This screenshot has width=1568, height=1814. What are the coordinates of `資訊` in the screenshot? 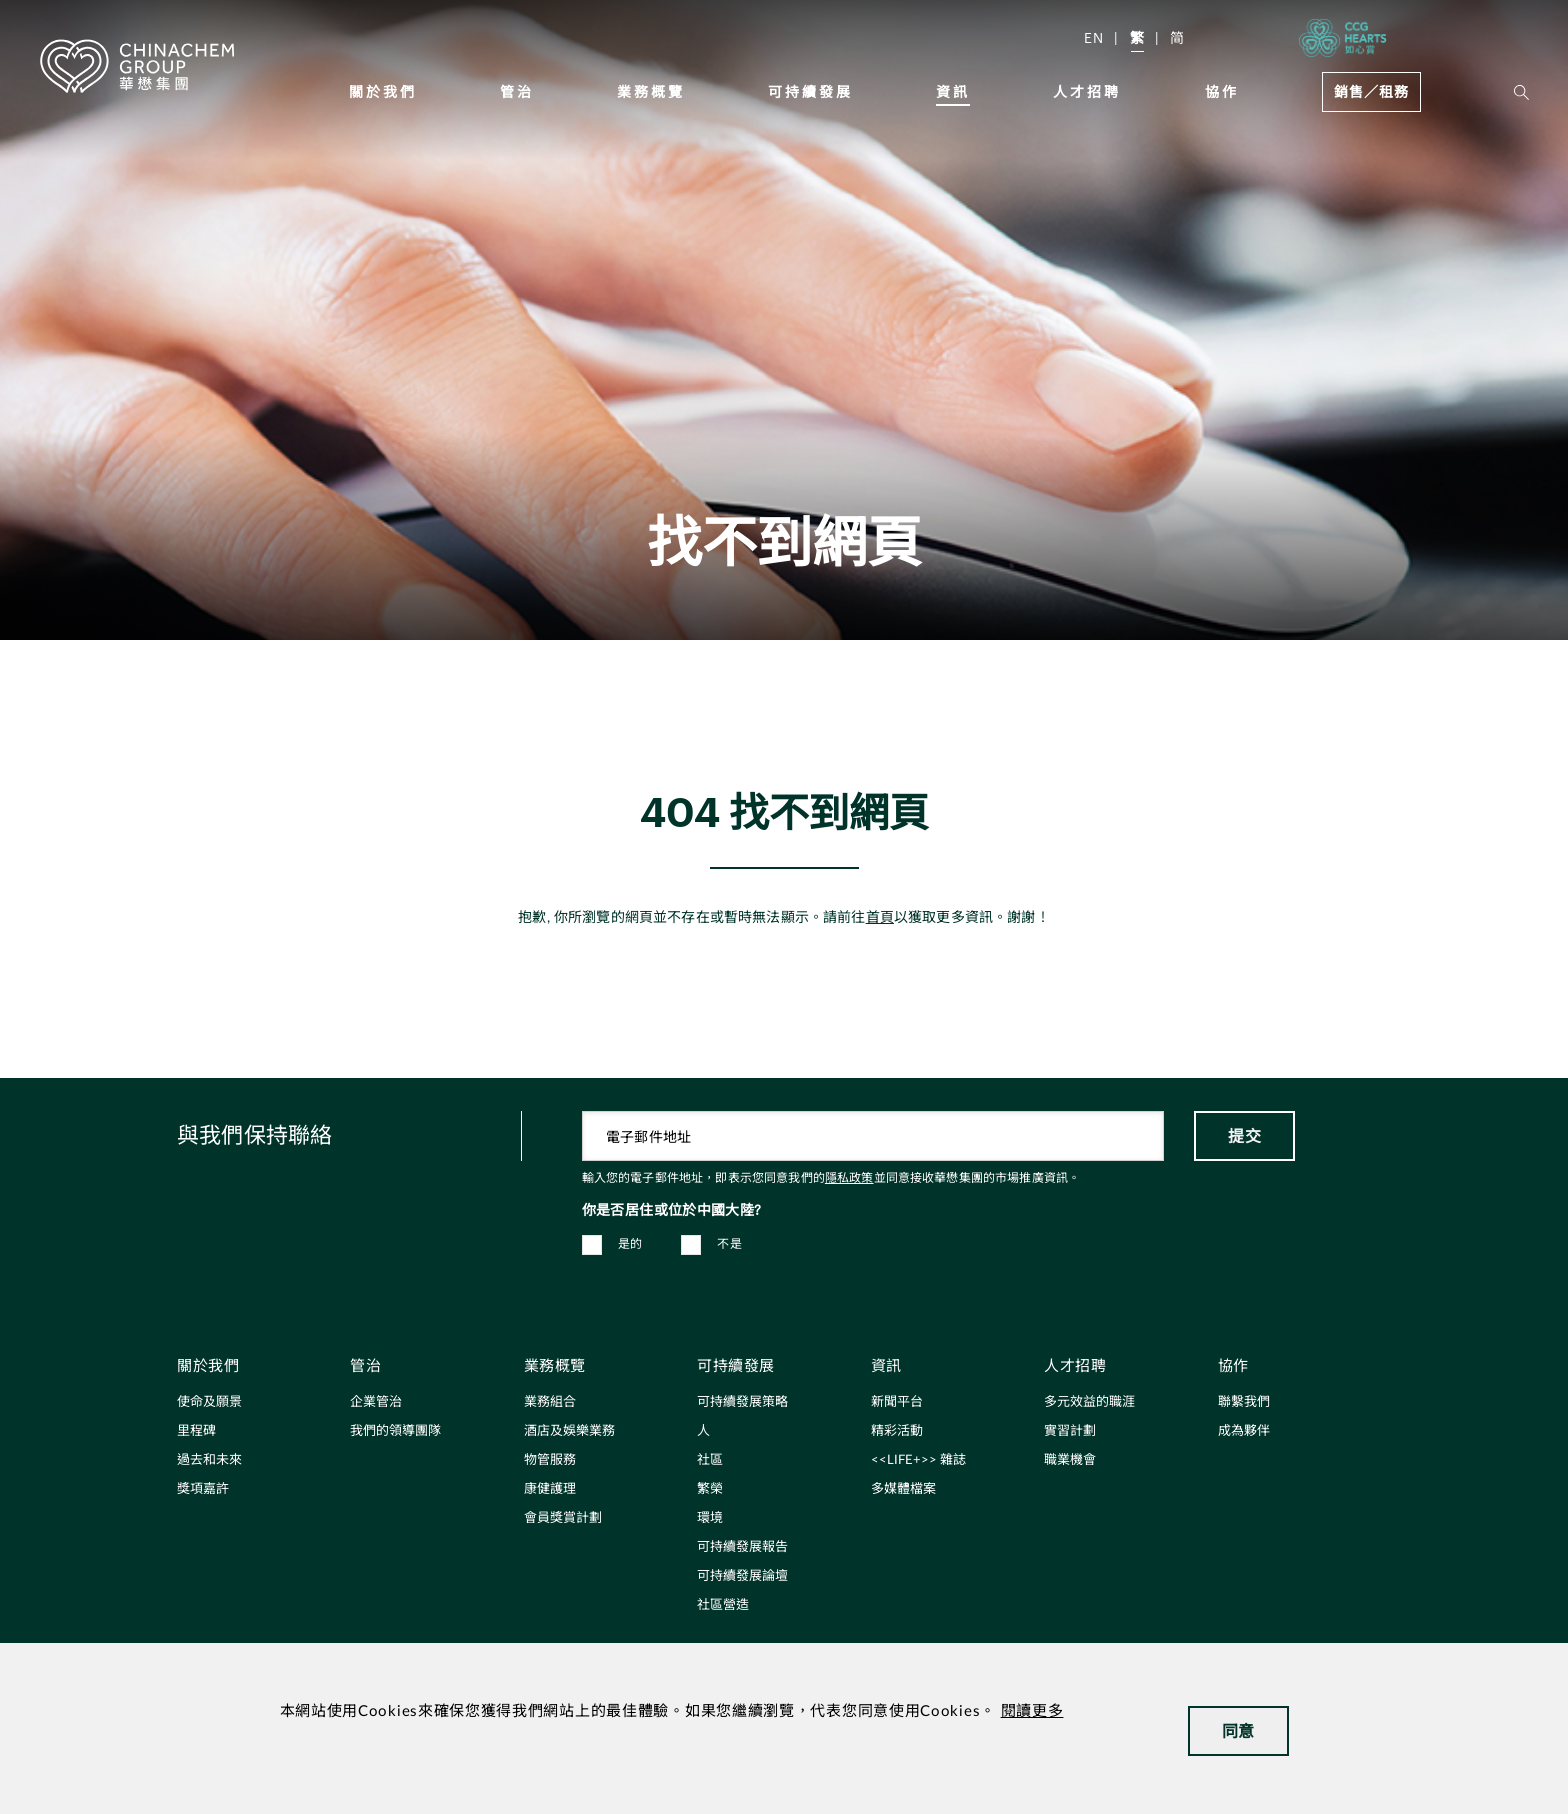 It's located at (953, 91).